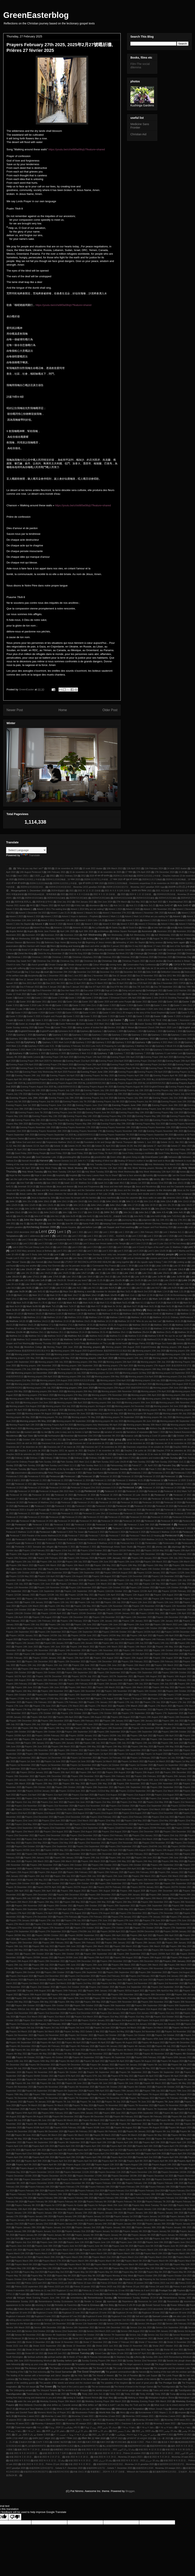 The image size is (195, 2576). I want to click on Prayers 11th March 2021, so click(72, 1584).